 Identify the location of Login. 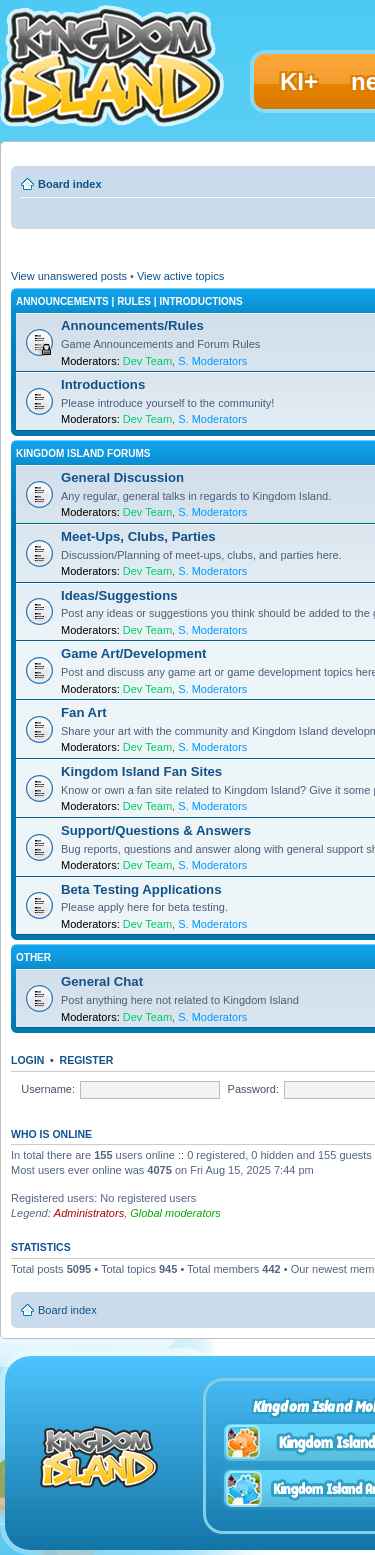
(27, 1060).